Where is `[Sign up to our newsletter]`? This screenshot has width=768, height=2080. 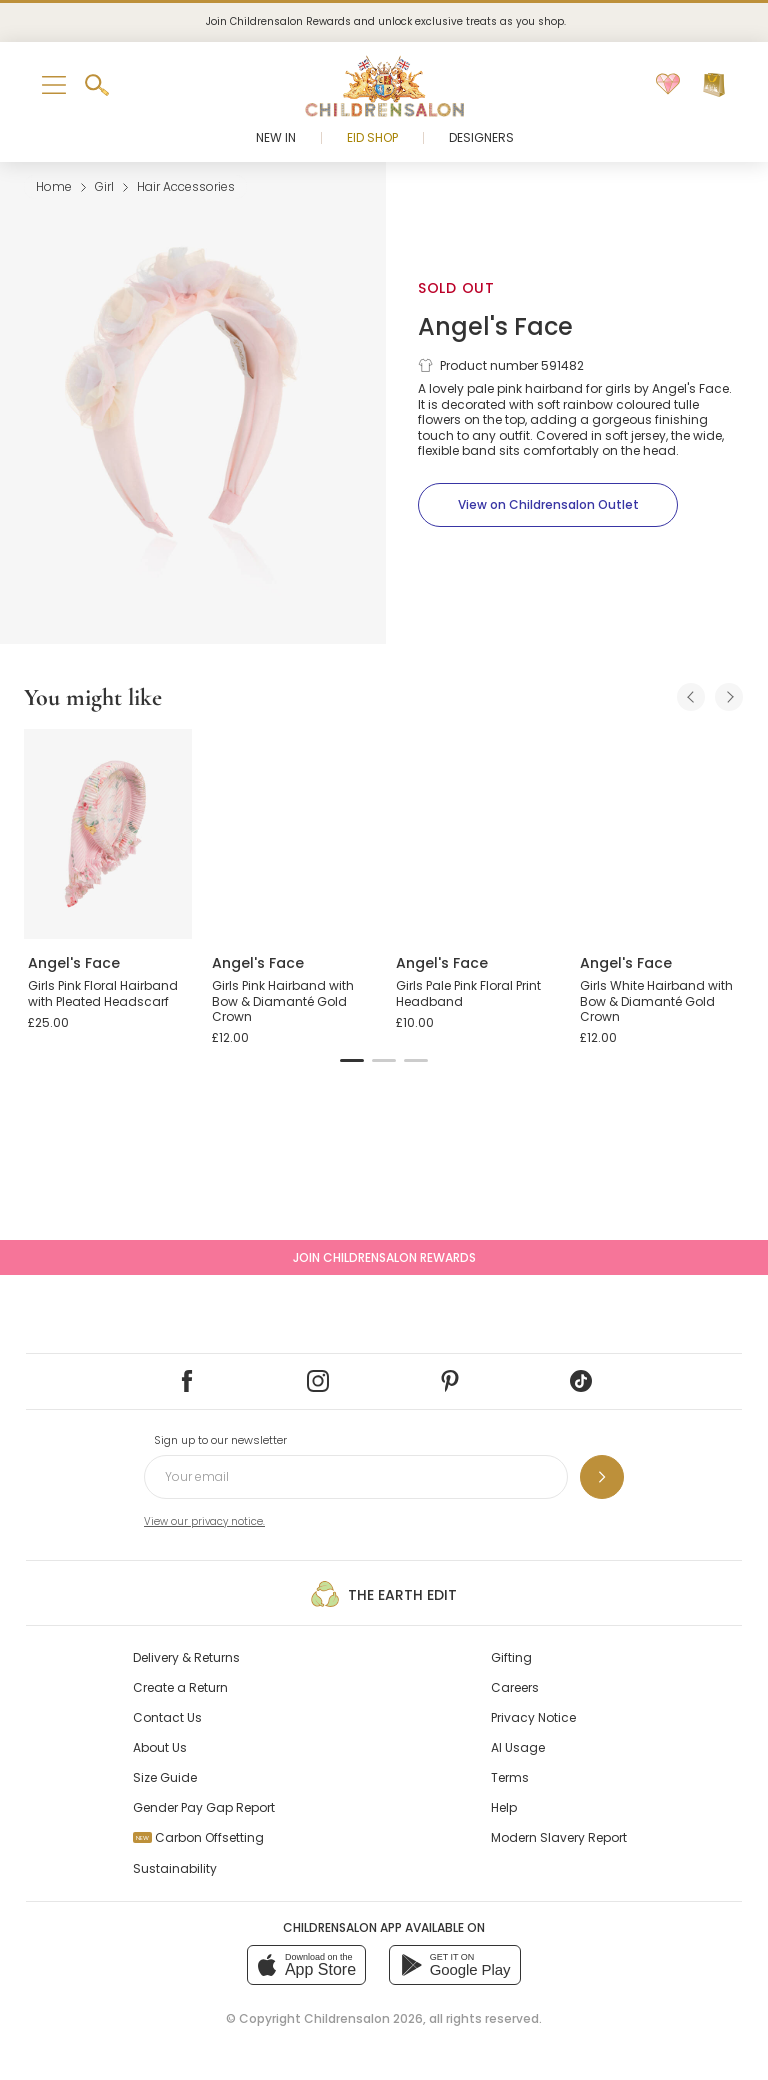 [Sign up to our newsletter] is located at coordinates (602, 1477).